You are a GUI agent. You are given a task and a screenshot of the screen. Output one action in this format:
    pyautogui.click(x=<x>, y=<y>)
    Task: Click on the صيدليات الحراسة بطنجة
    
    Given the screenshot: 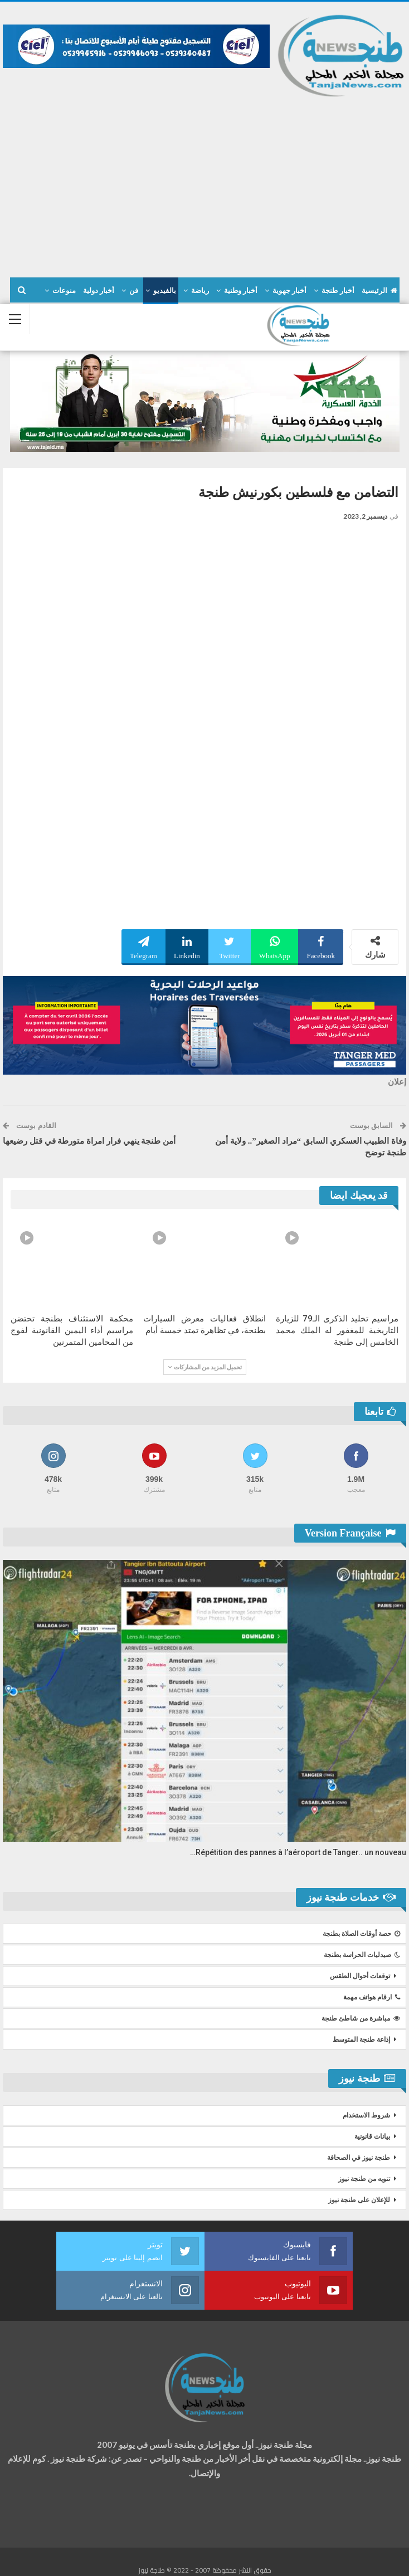 What is the action you would take?
    pyautogui.click(x=362, y=1955)
    